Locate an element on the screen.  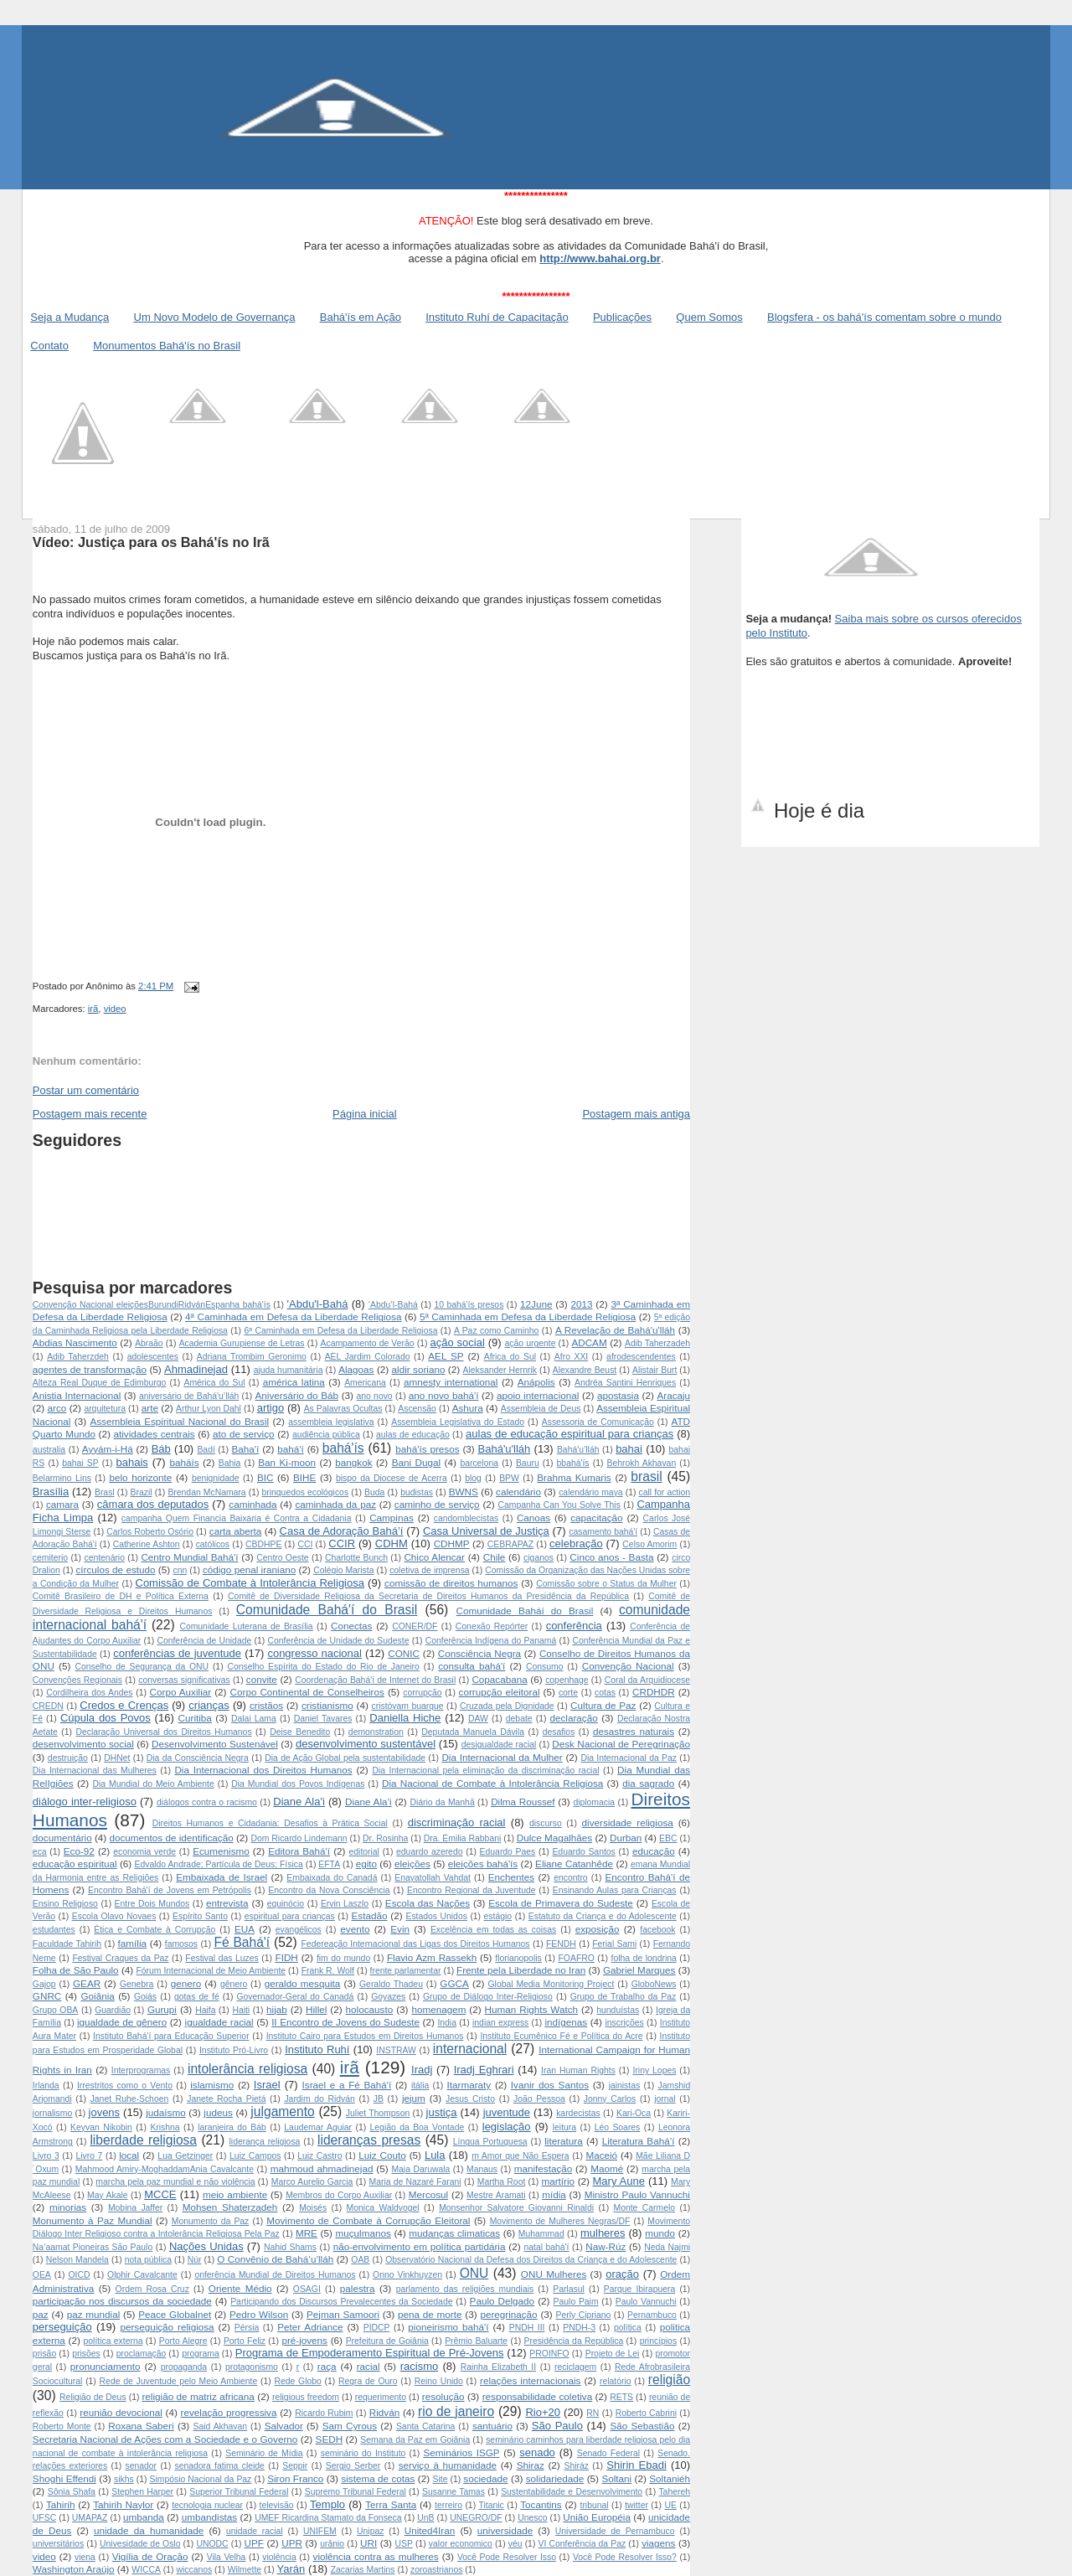
Léo Soares is located at coordinates (618, 2127).